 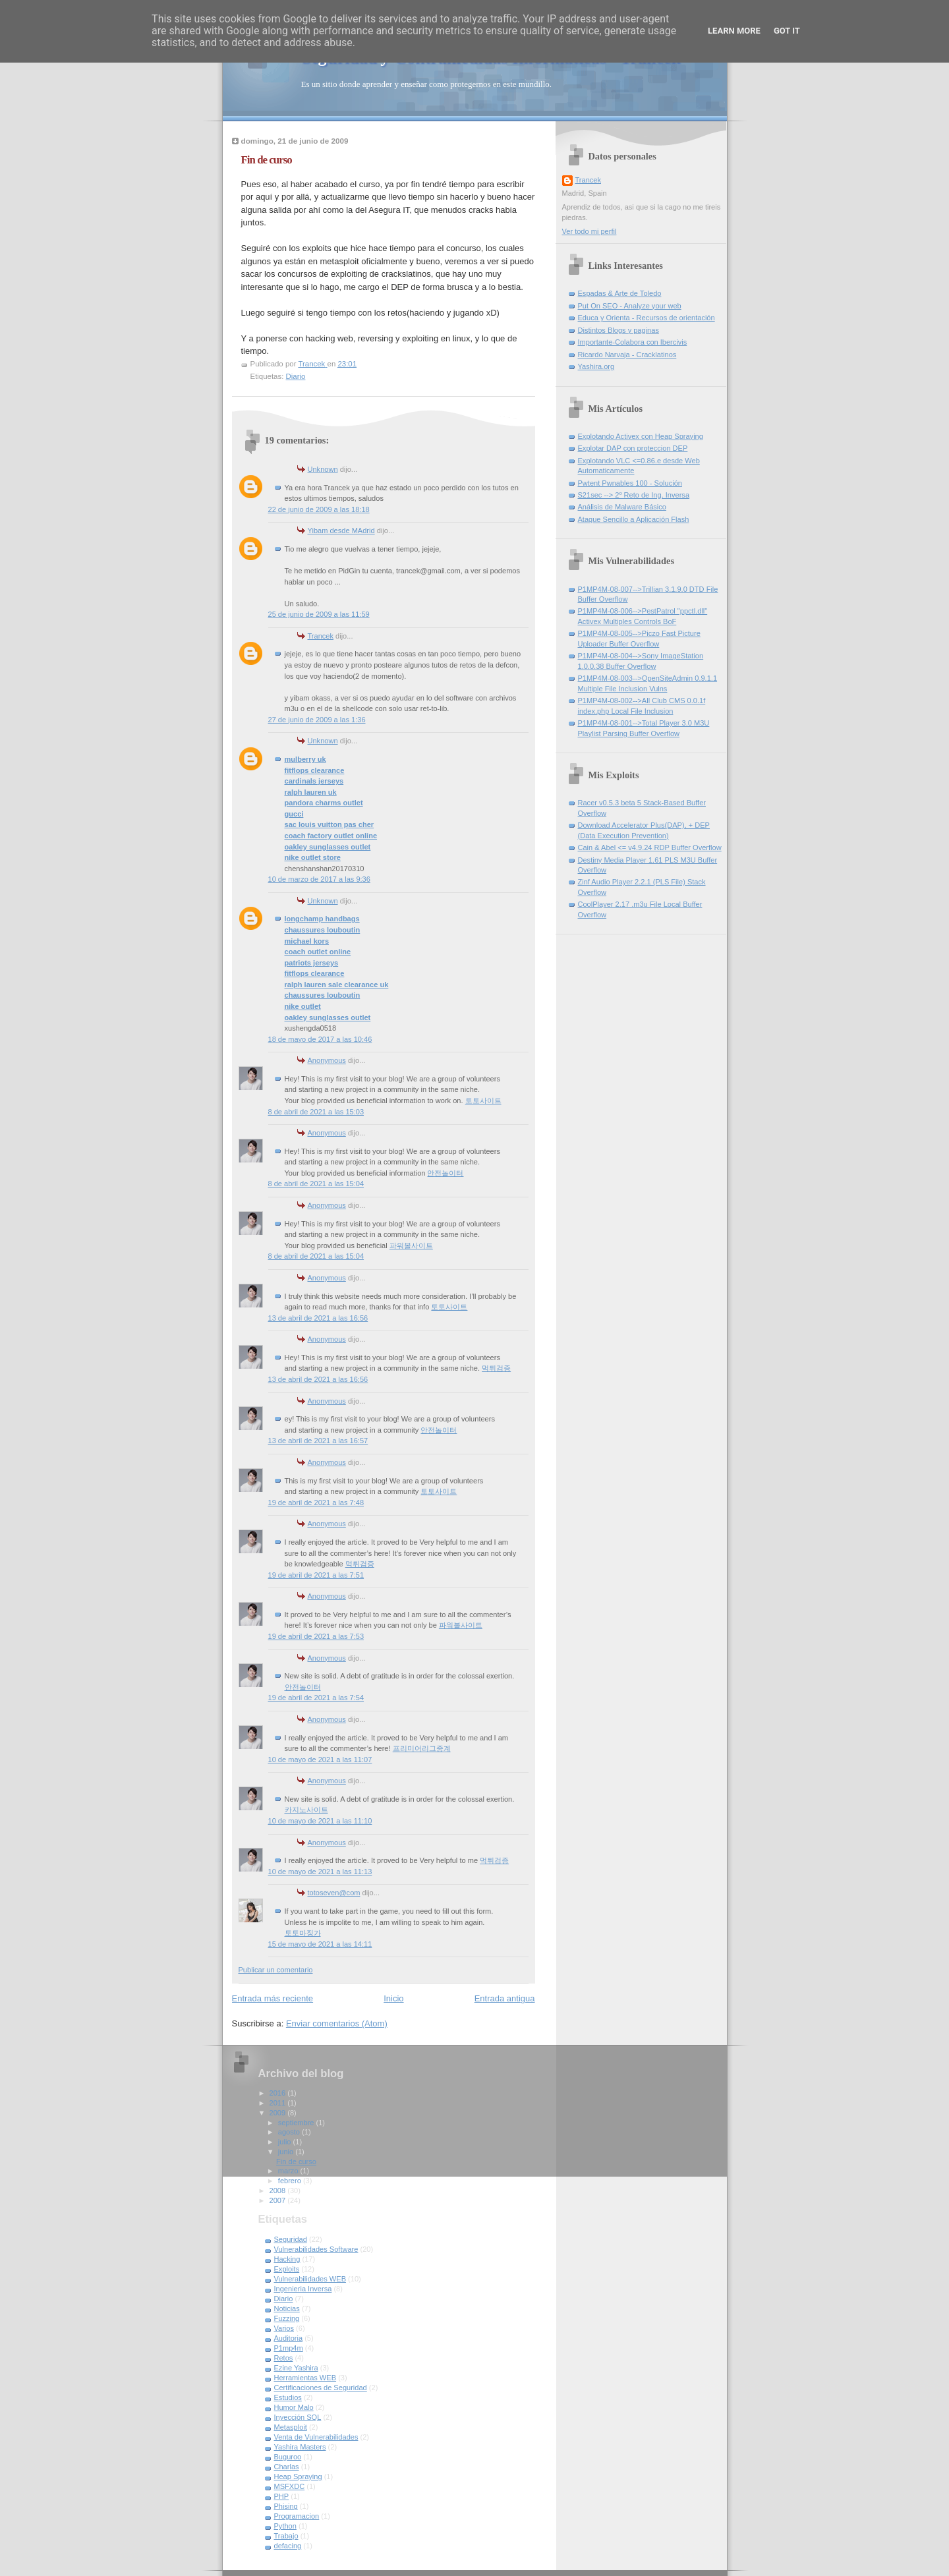 I want to click on 27 de junio de 2009 a las 1:36, so click(x=317, y=720).